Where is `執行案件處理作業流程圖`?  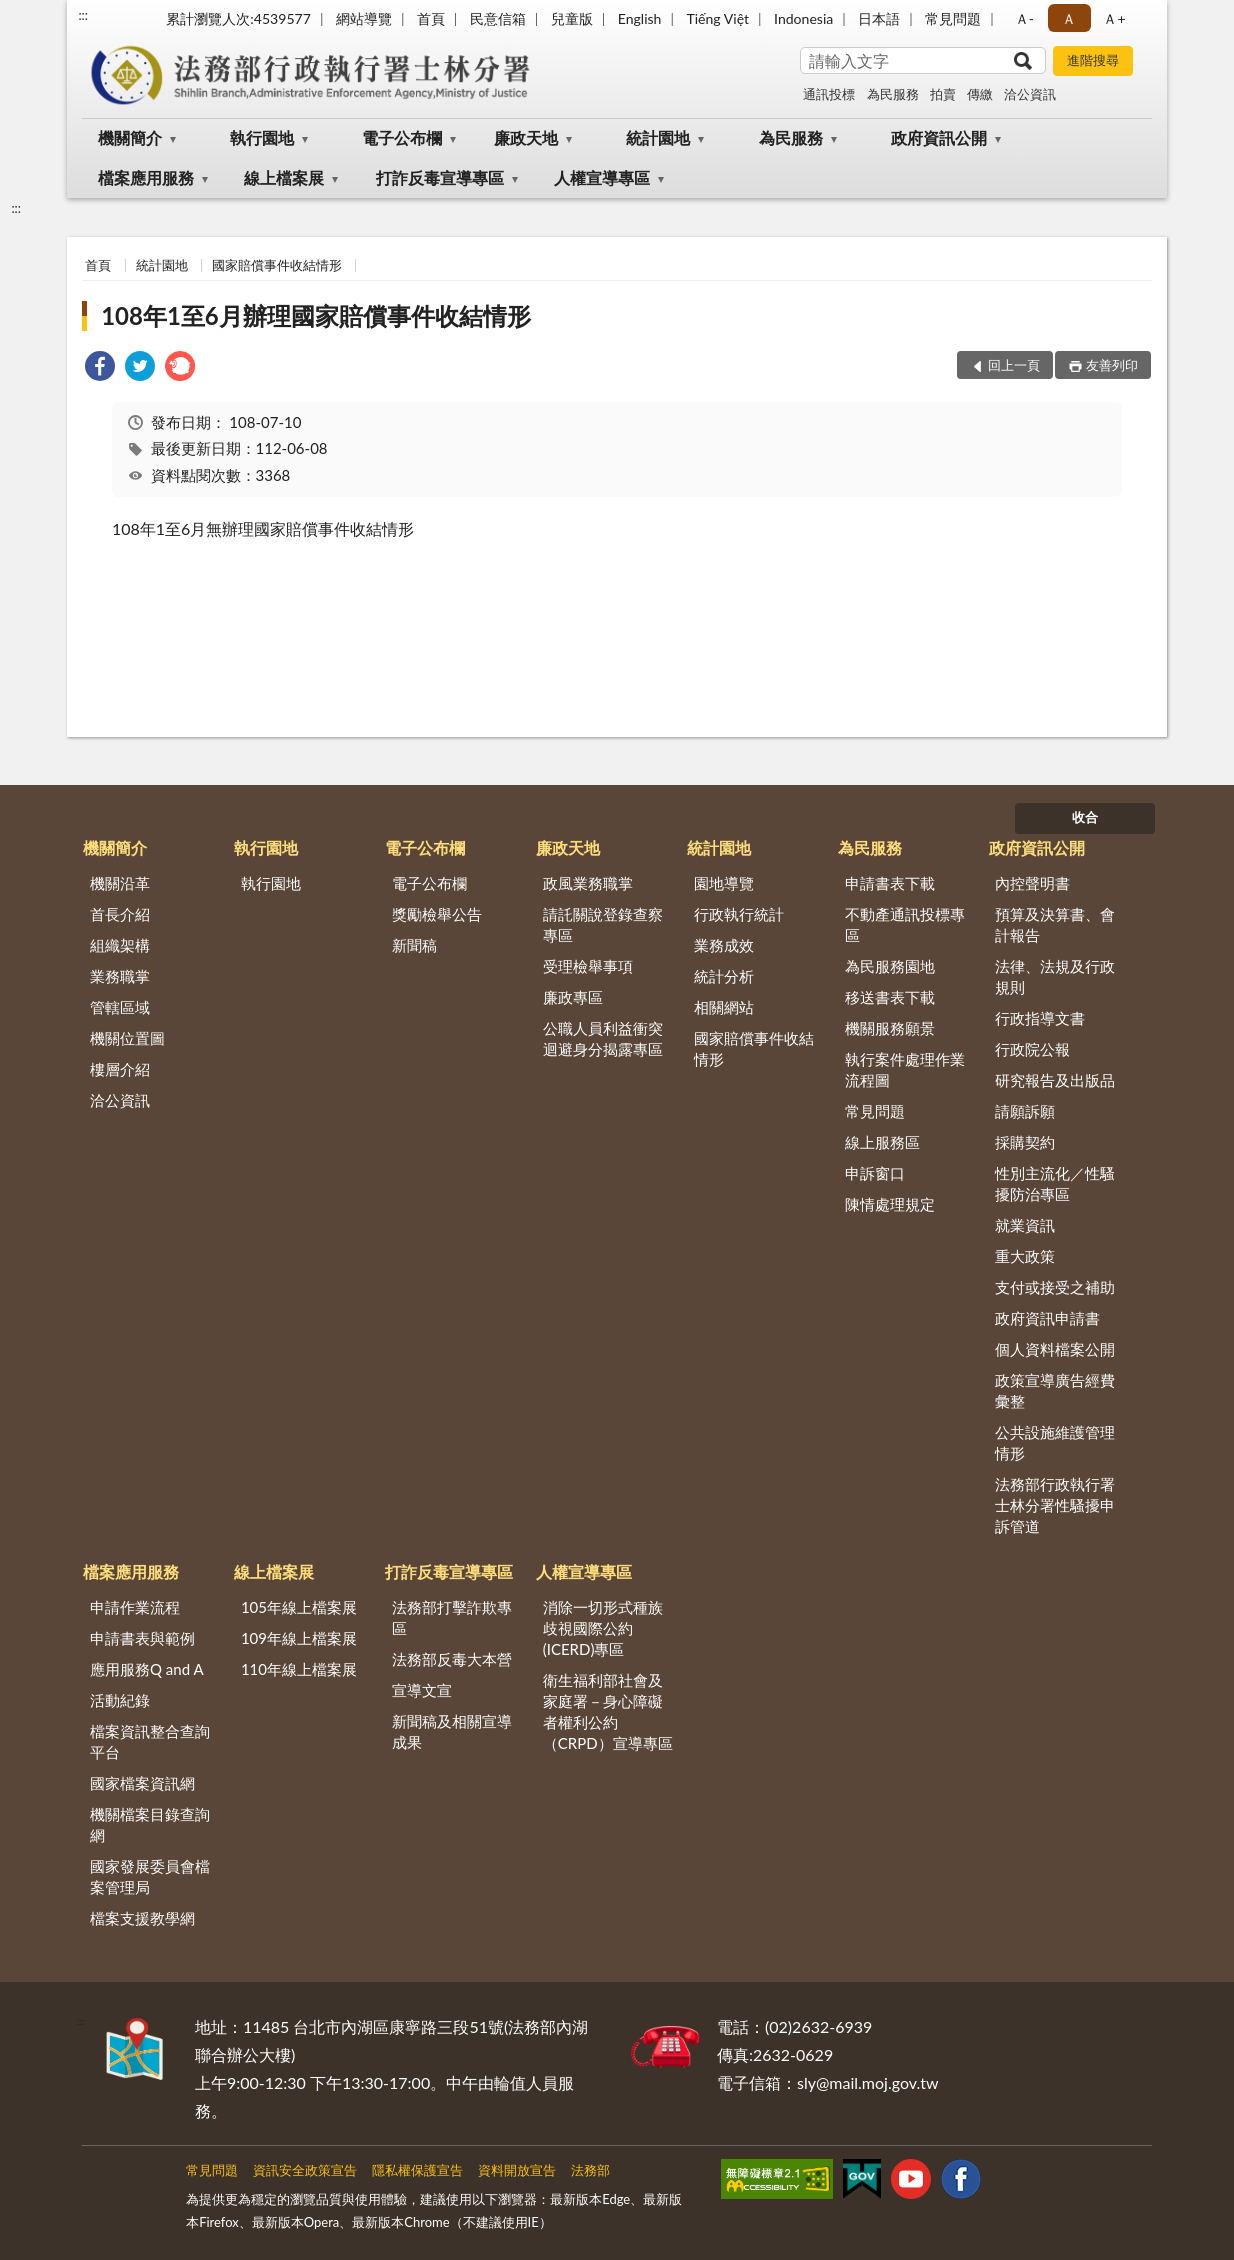 執行案件處理作業流程圖 is located at coordinates (905, 1069).